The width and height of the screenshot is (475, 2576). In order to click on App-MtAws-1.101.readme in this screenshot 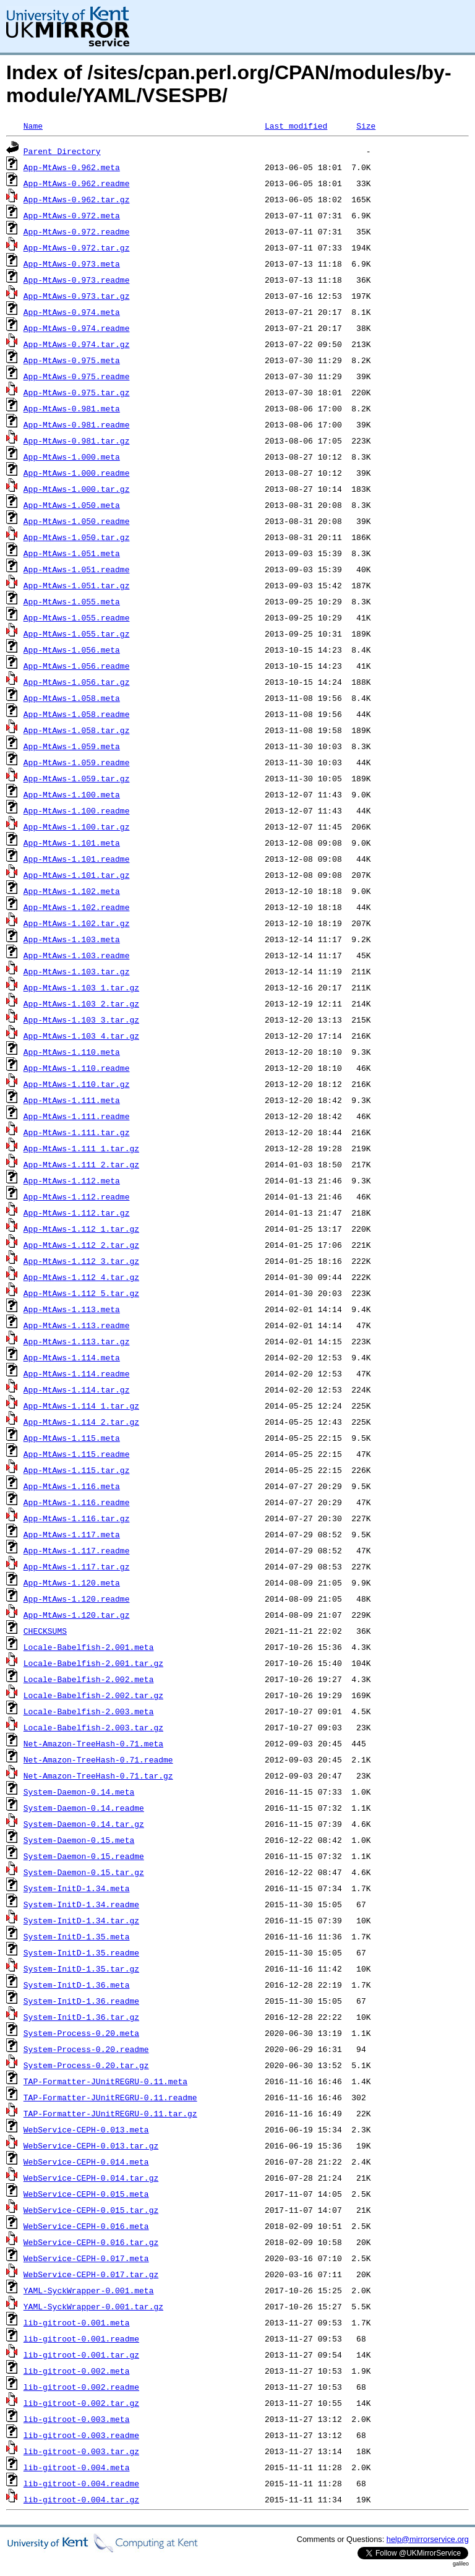, I will do `click(77, 858)`.